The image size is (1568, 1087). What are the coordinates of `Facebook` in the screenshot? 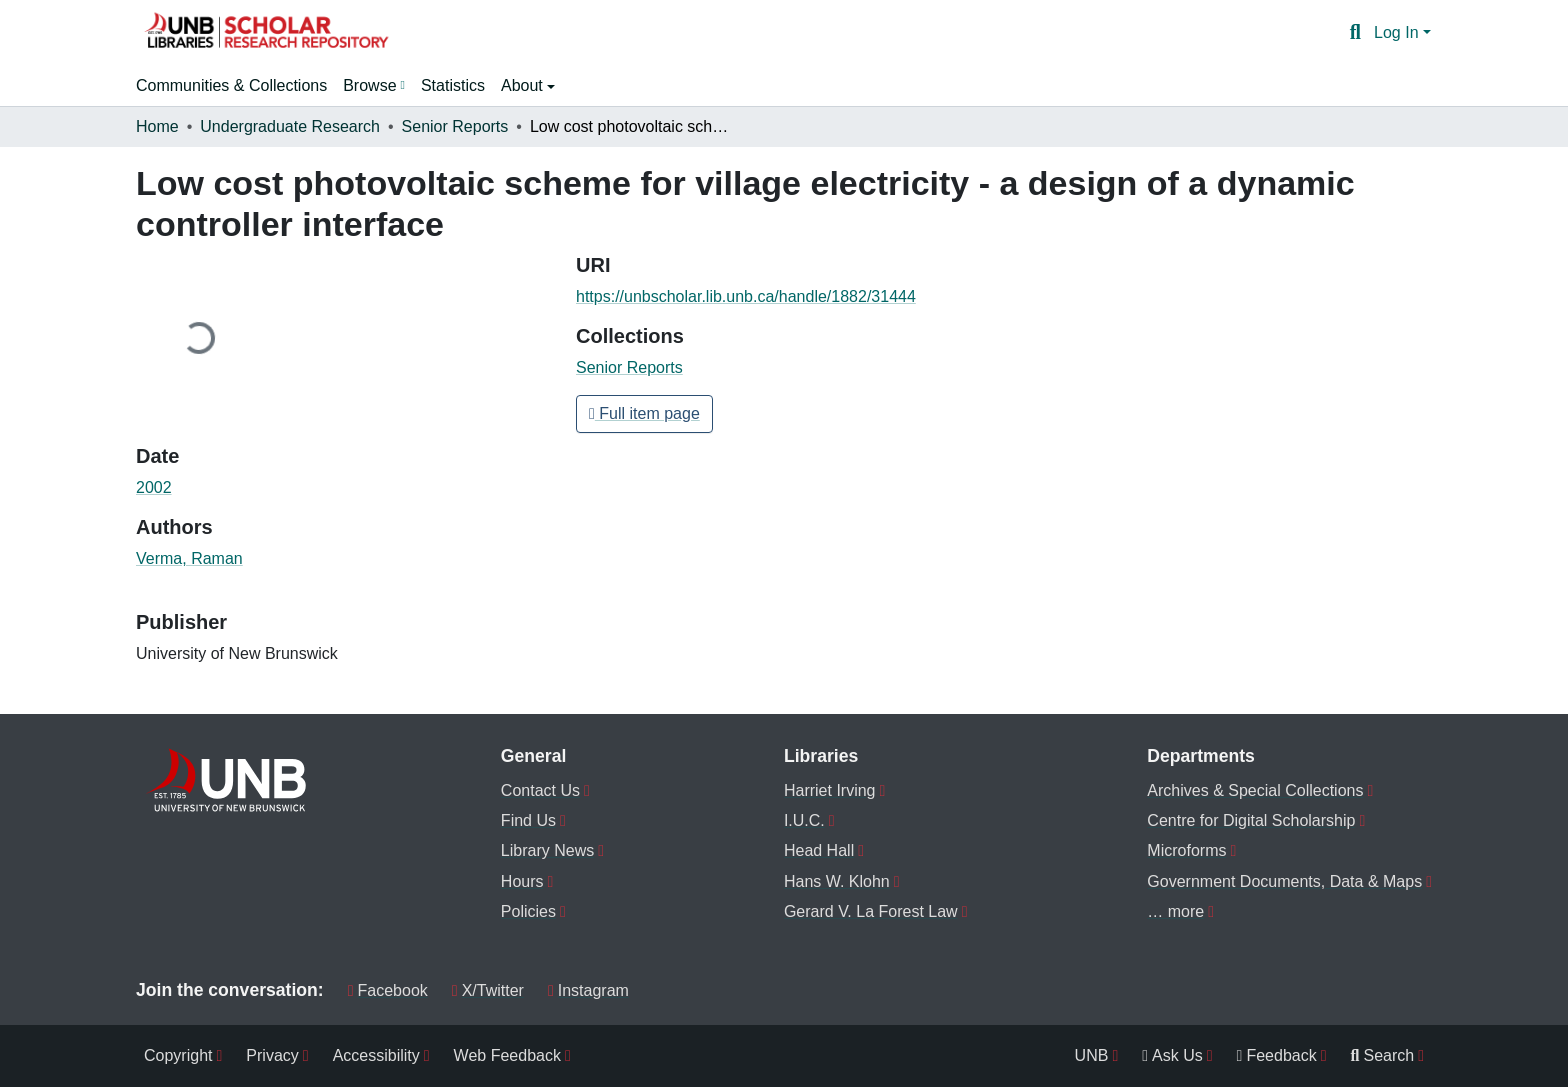 It's located at (388, 990).